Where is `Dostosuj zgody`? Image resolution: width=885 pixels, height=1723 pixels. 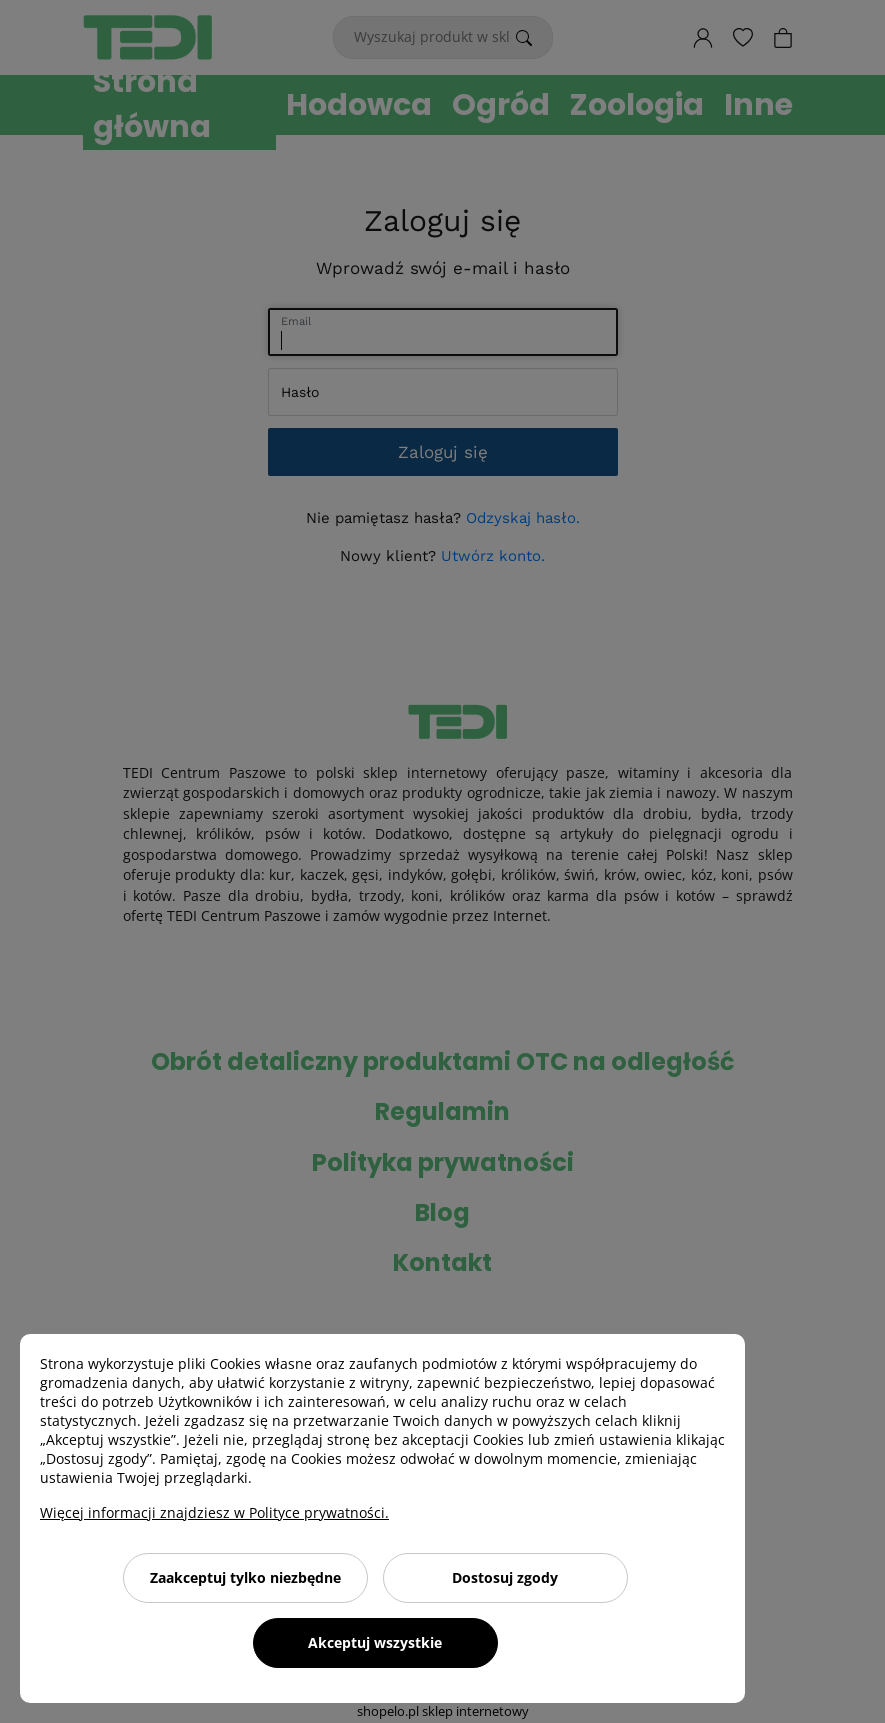 Dostosuj zgody is located at coordinates (505, 1577).